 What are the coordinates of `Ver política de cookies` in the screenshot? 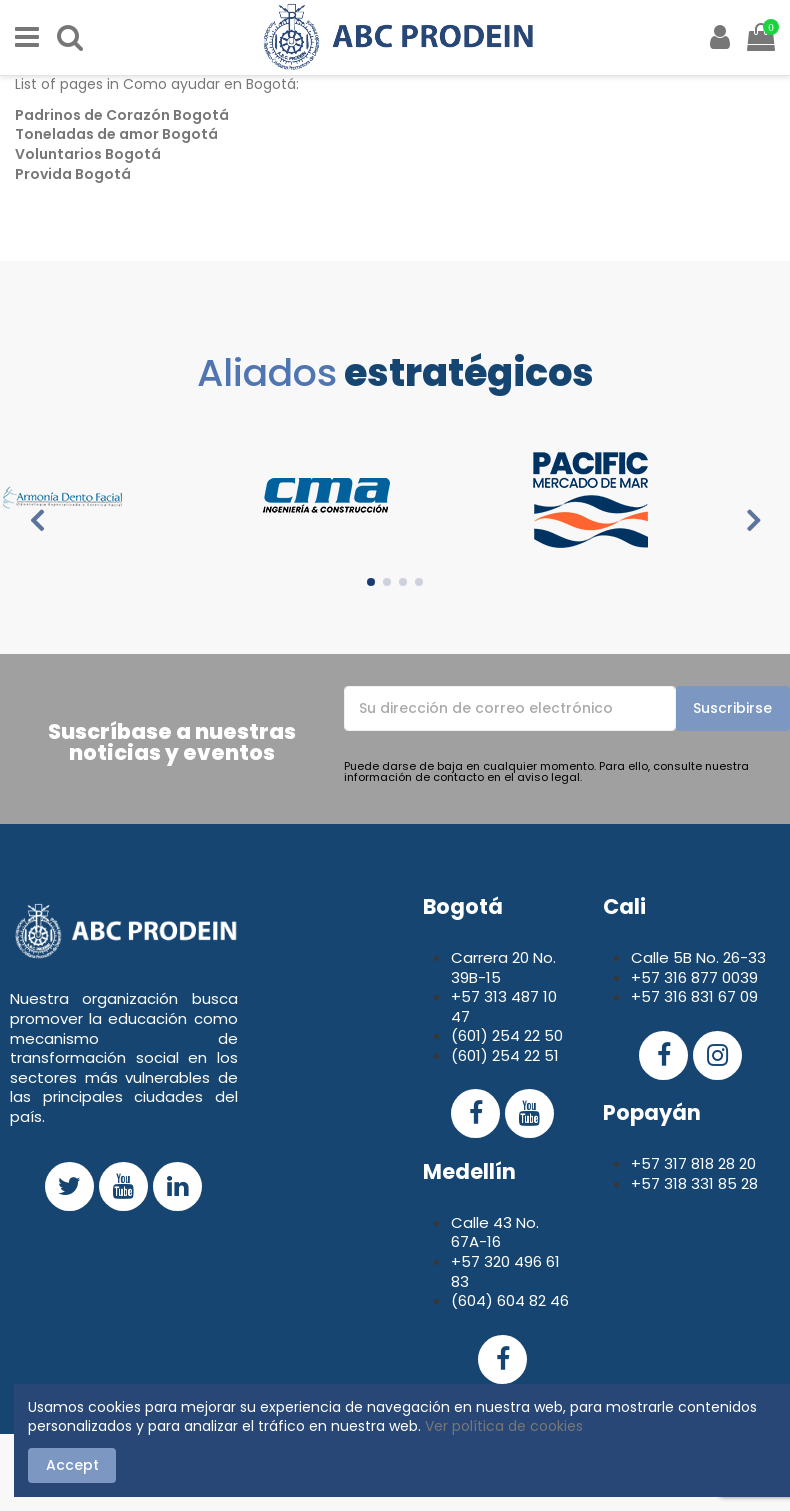 It's located at (504, 1426).